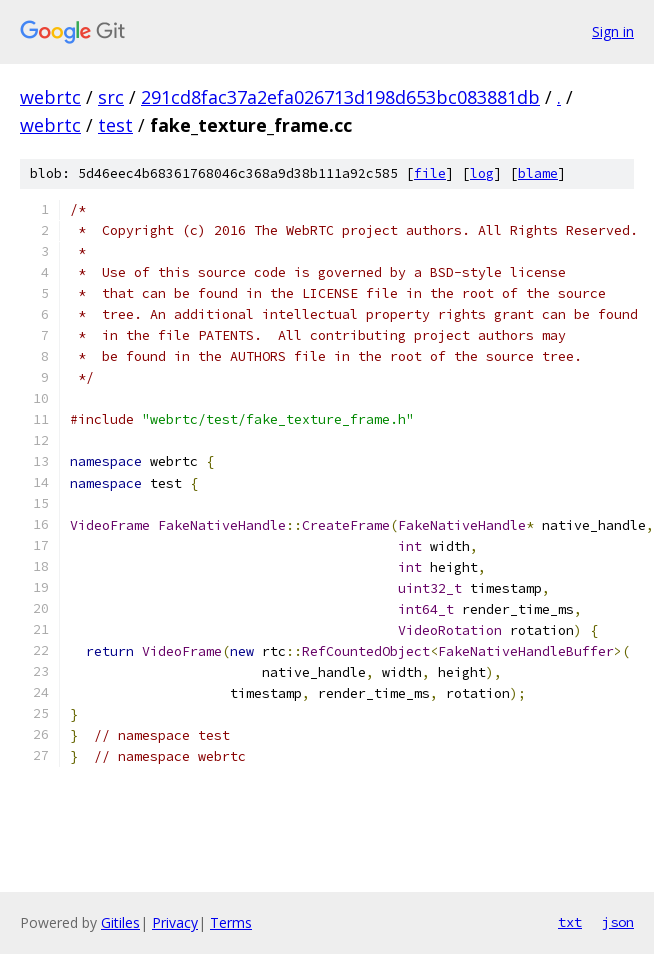 The width and height of the screenshot is (654, 954). What do you see at coordinates (613, 31) in the screenshot?
I see `Sign in` at bounding box center [613, 31].